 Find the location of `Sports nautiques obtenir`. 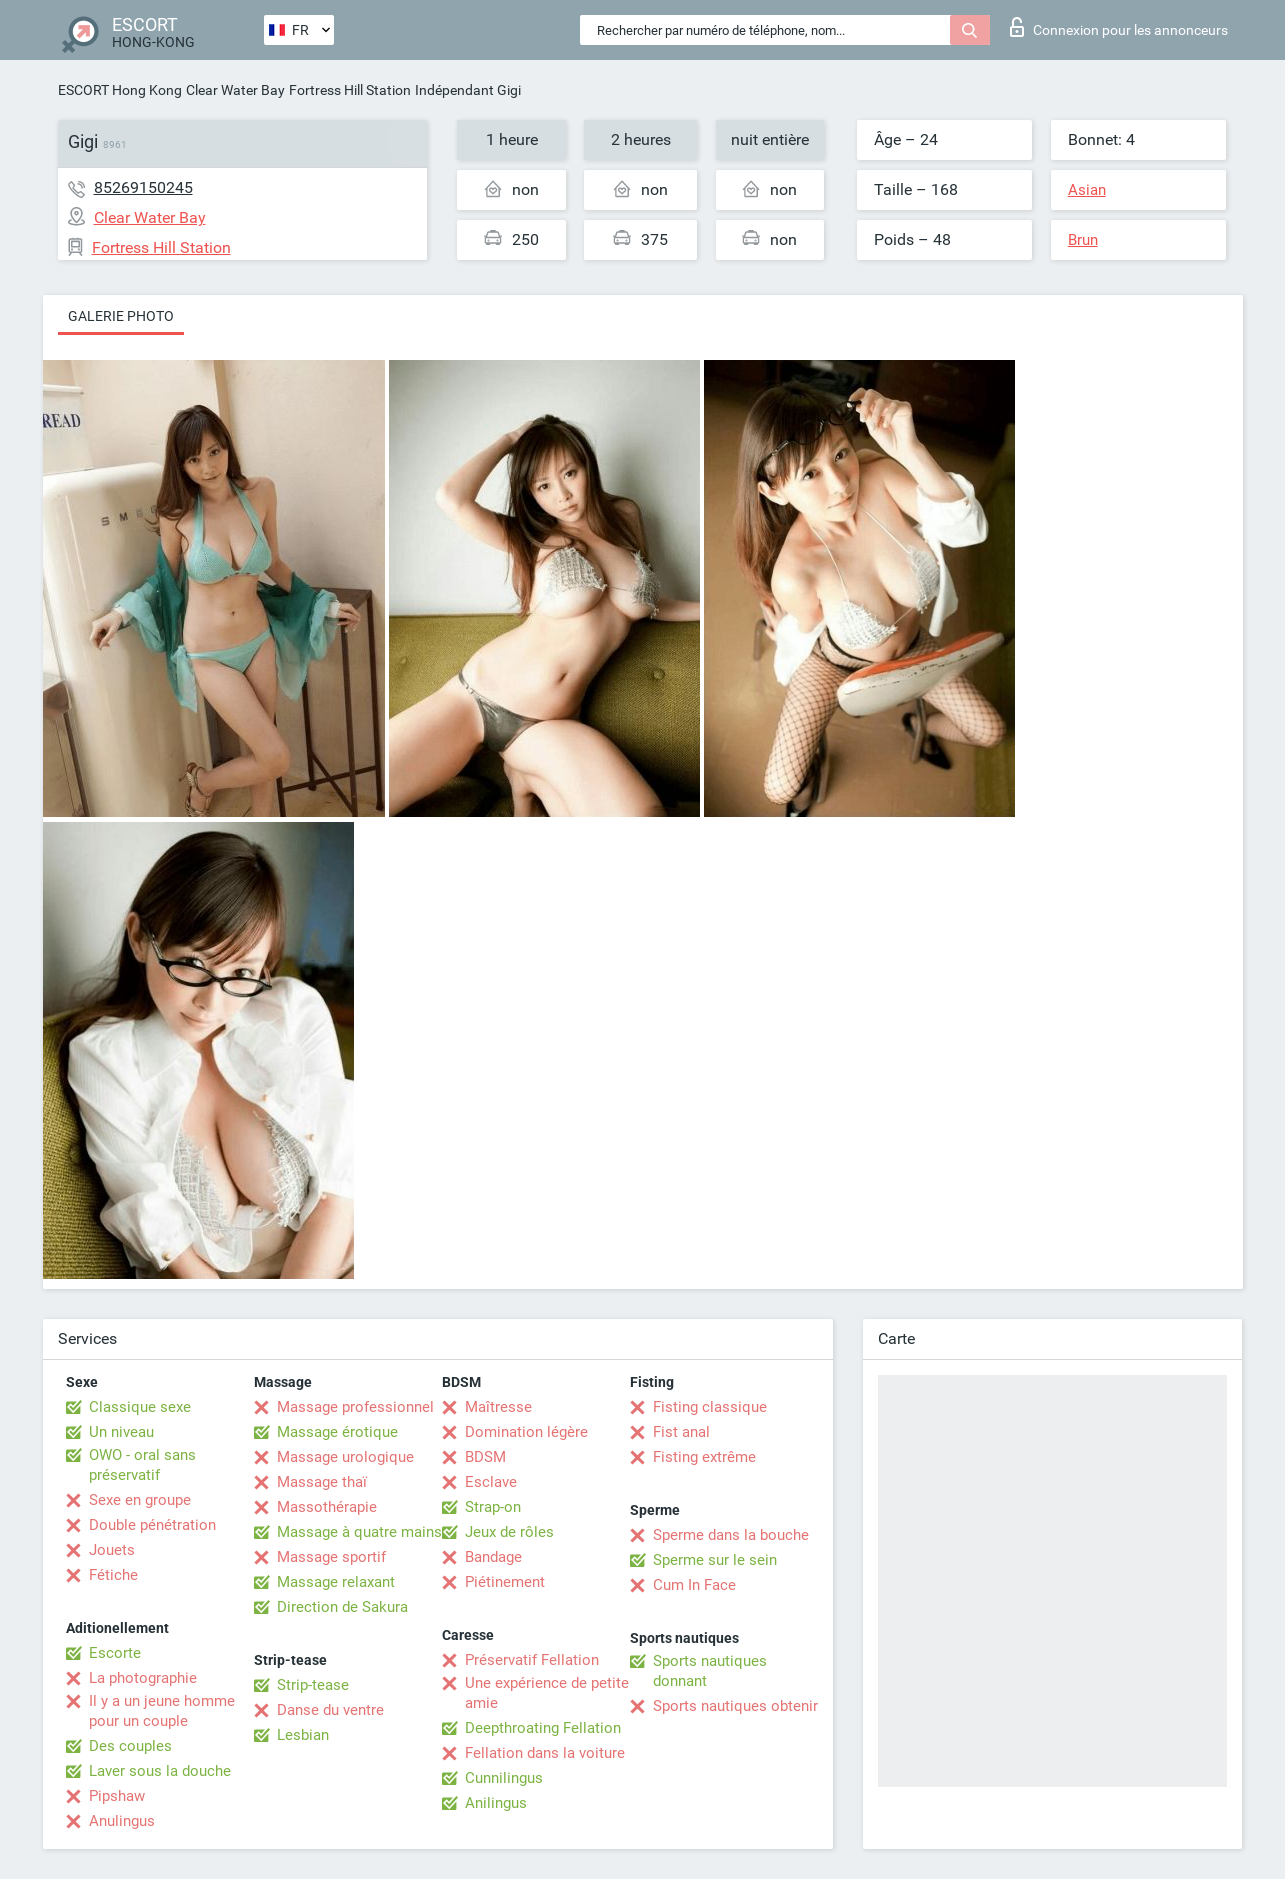

Sports nautiques obtenir is located at coordinates (735, 1706).